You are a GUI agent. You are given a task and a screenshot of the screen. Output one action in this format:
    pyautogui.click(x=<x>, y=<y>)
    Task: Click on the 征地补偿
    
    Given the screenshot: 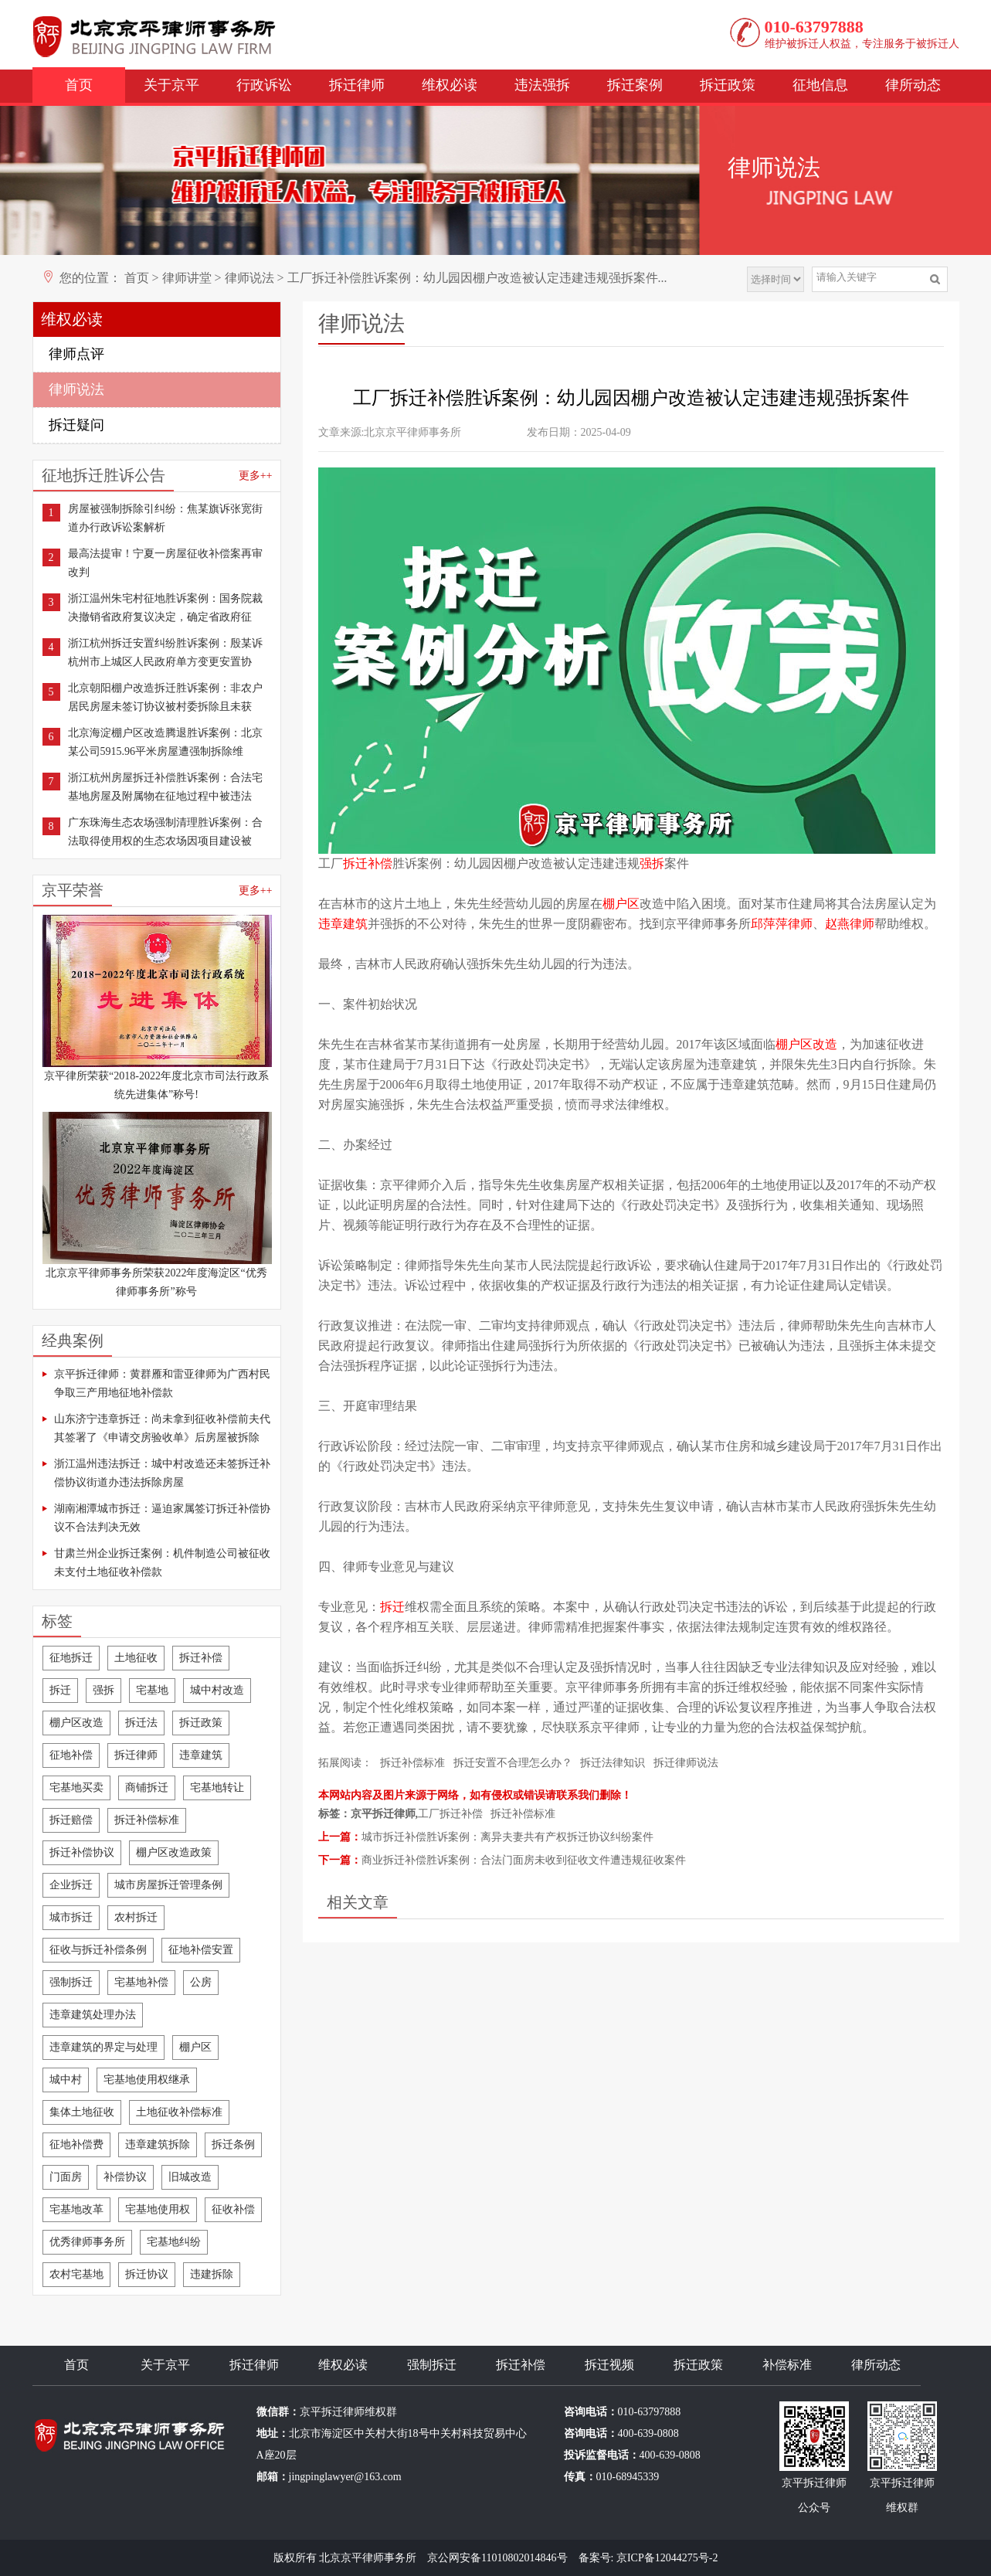 What is the action you would take?
    pyautogui.click(x=71, y=1755)
    